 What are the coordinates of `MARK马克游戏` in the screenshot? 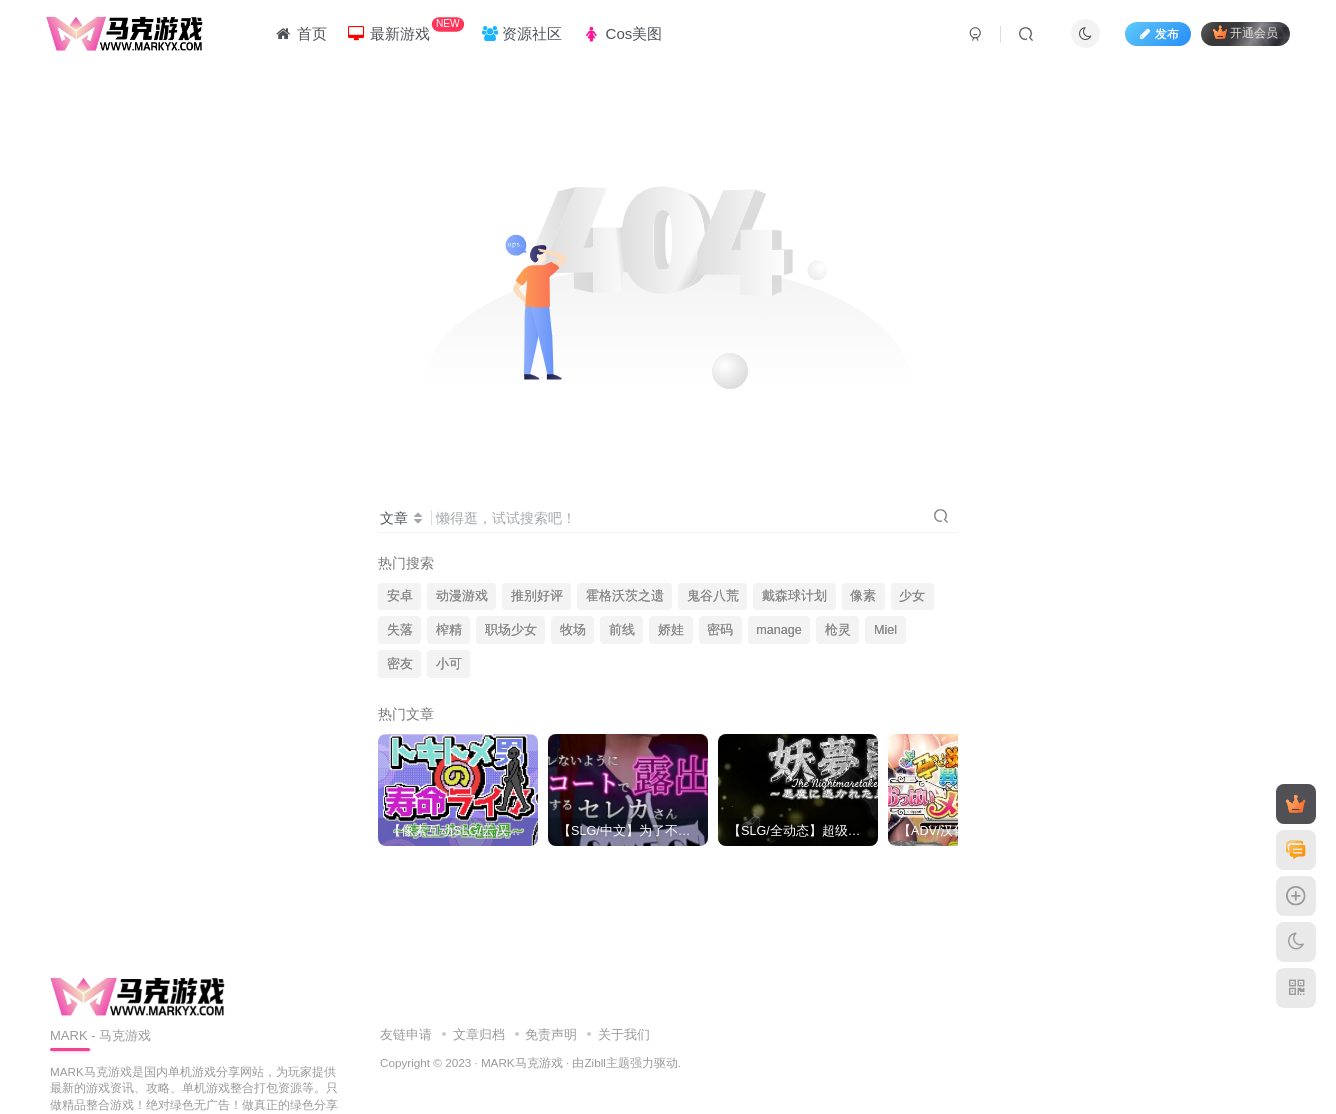 It's located at (522, 1062).